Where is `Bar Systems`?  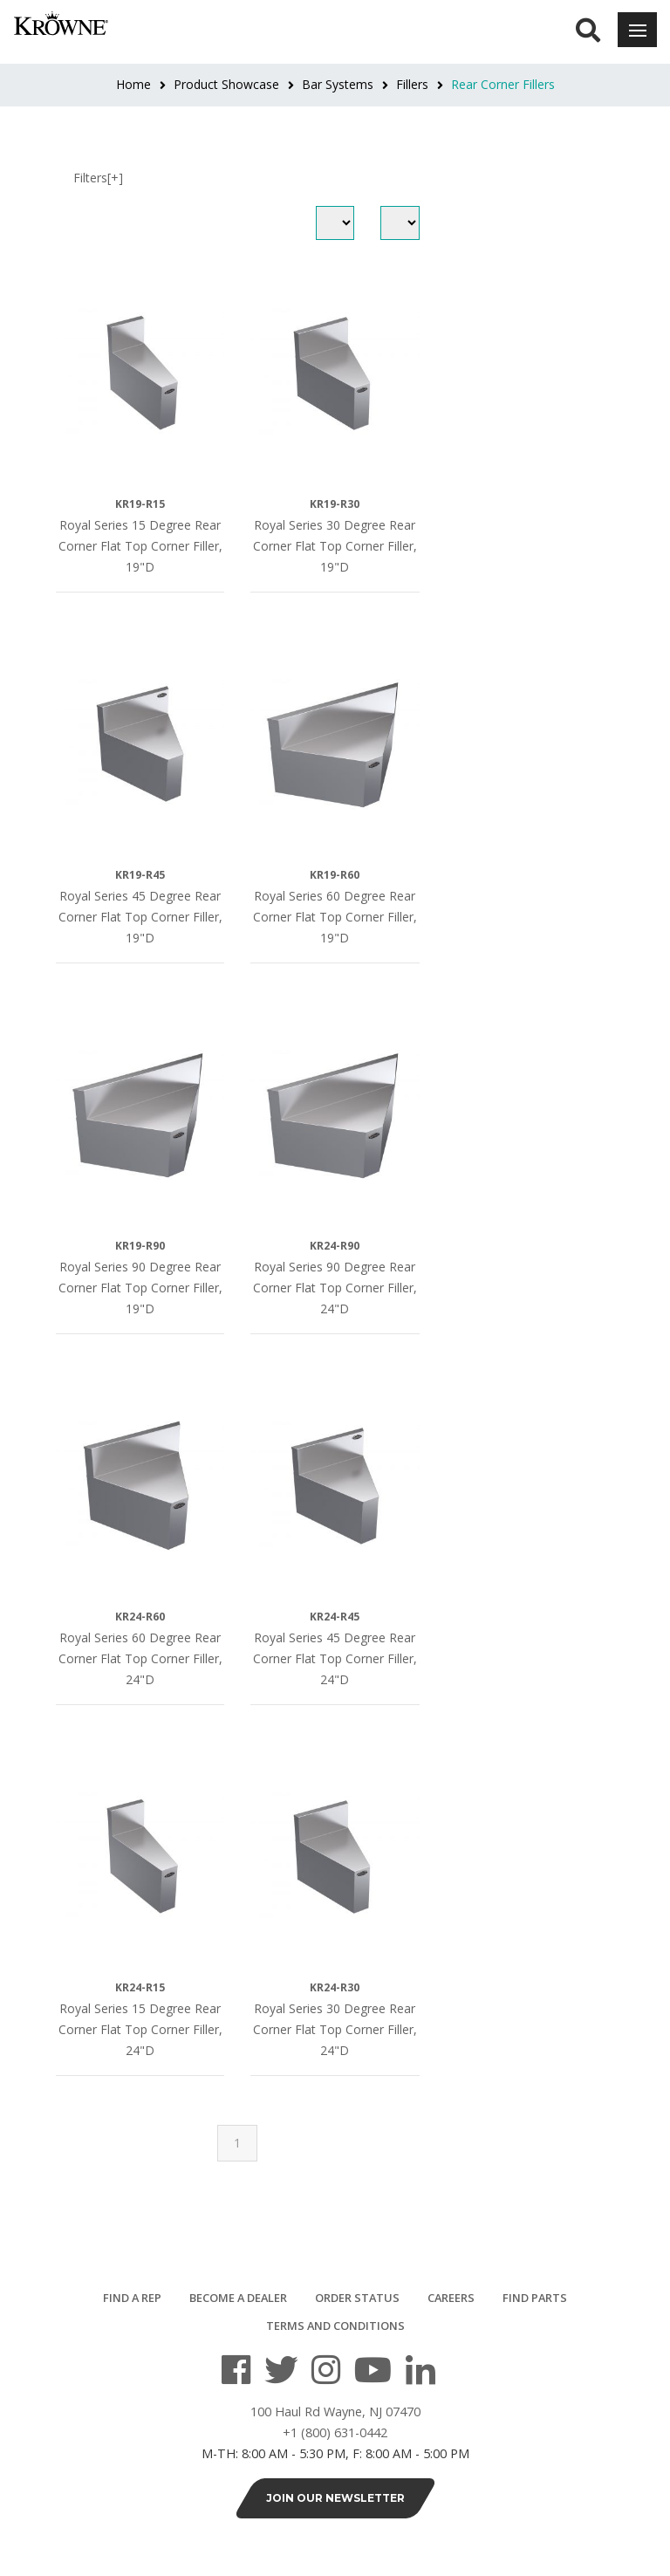
Bar Systems is located at coordinates (337, 84).